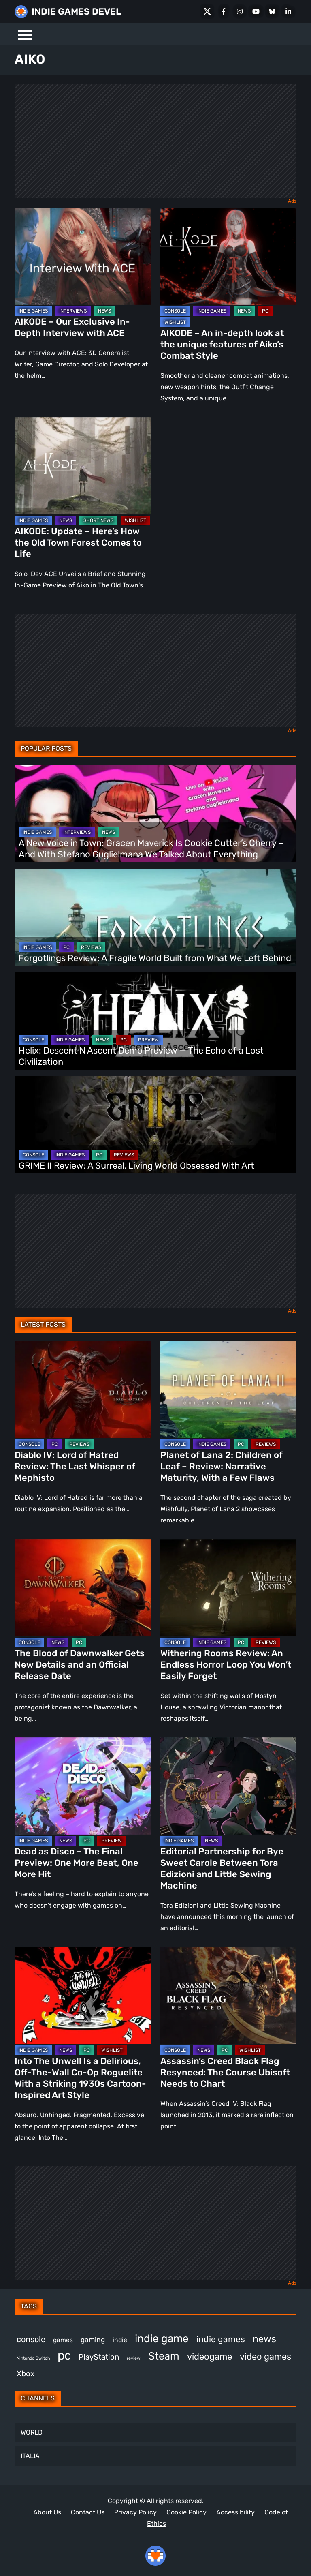  I want to click on Withering Rooms Review: An Endless Horror Loop You Won’t Easily Forget, so click(225, 1664).